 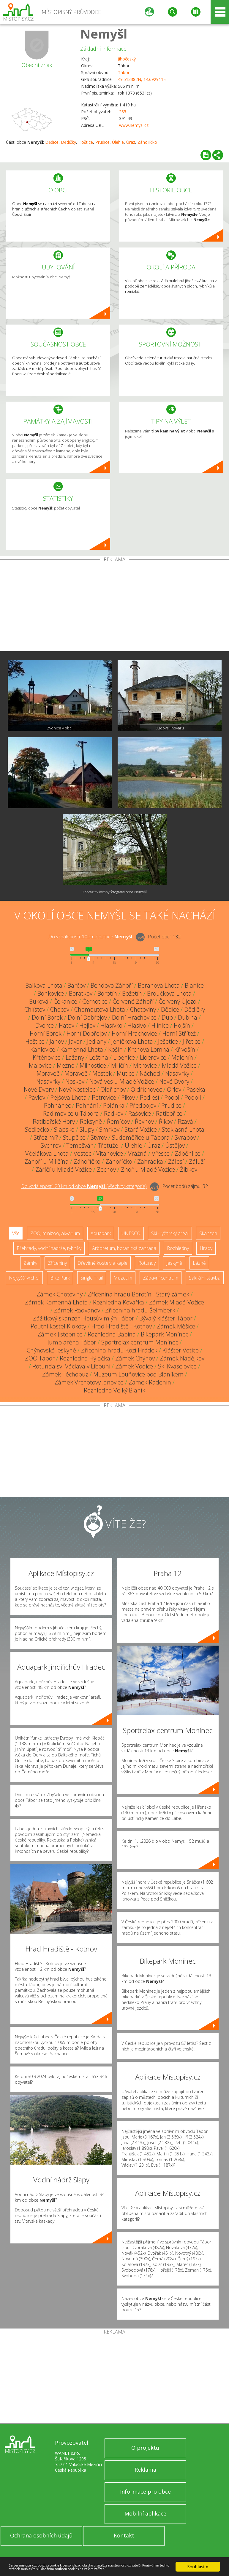 What do you see at coordinates (114, 1390) in the screenshot?
I see `Rozhledna Velký Blaník` at bounding box center [114, 1390].